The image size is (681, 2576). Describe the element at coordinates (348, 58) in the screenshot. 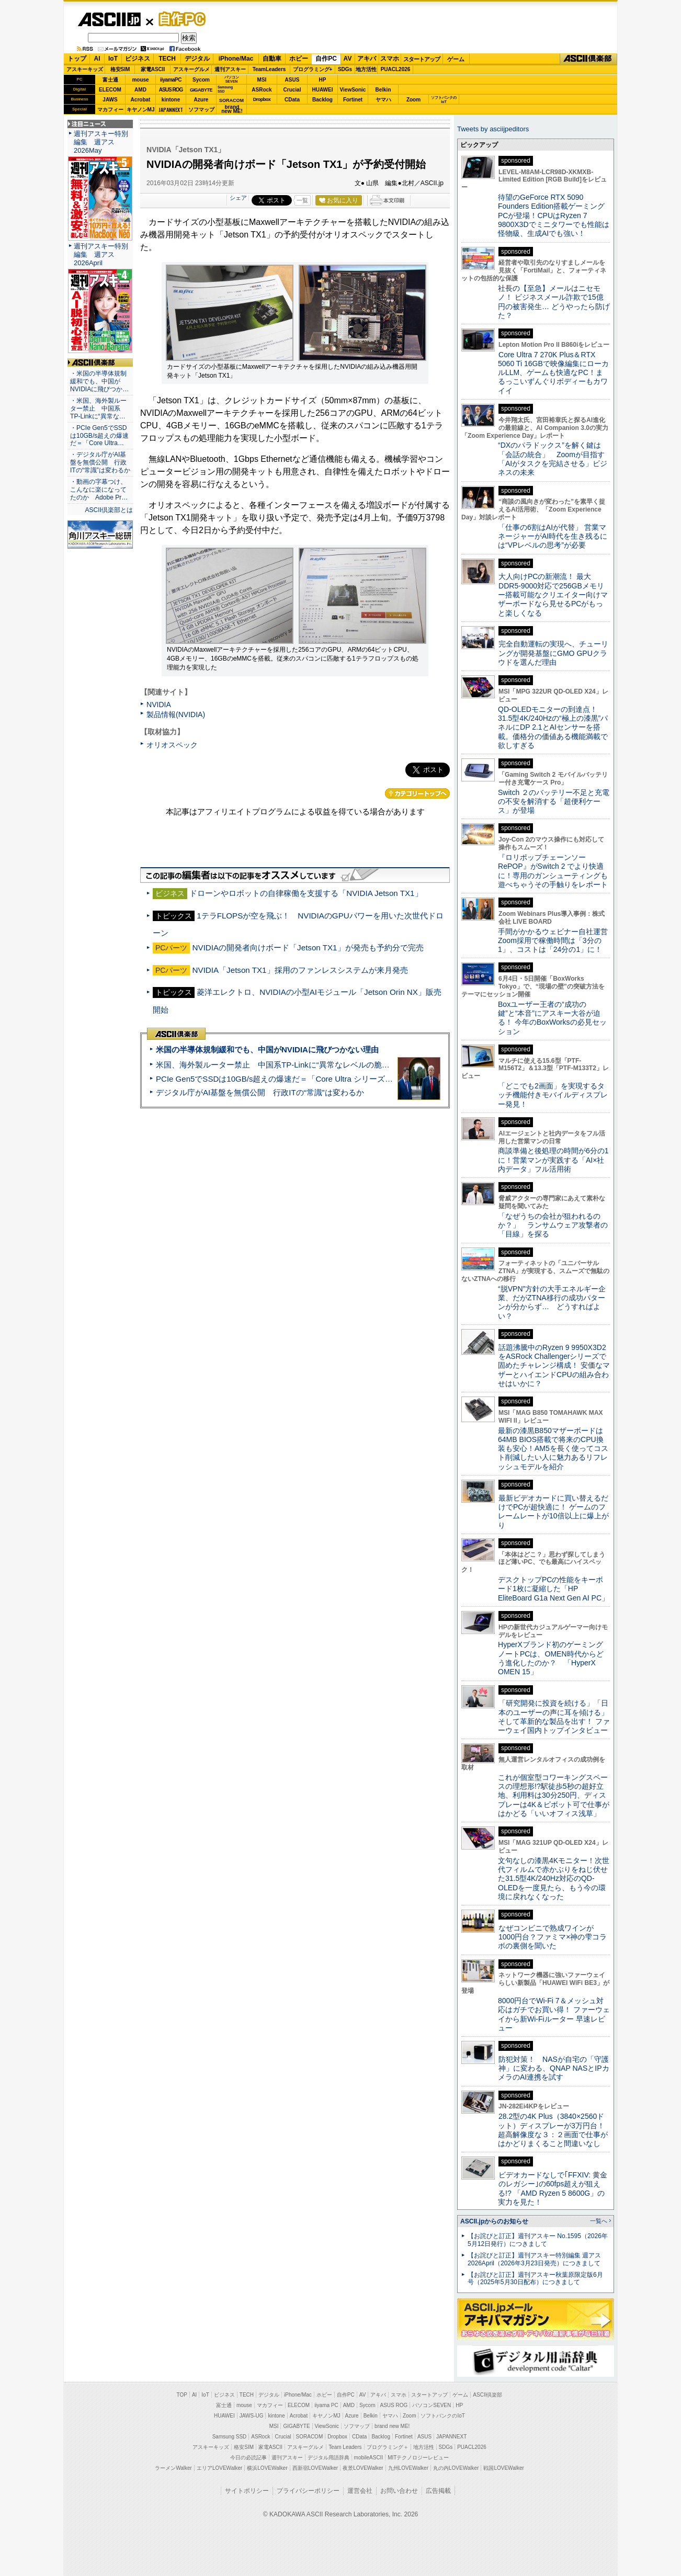

I see `AV` at that location.